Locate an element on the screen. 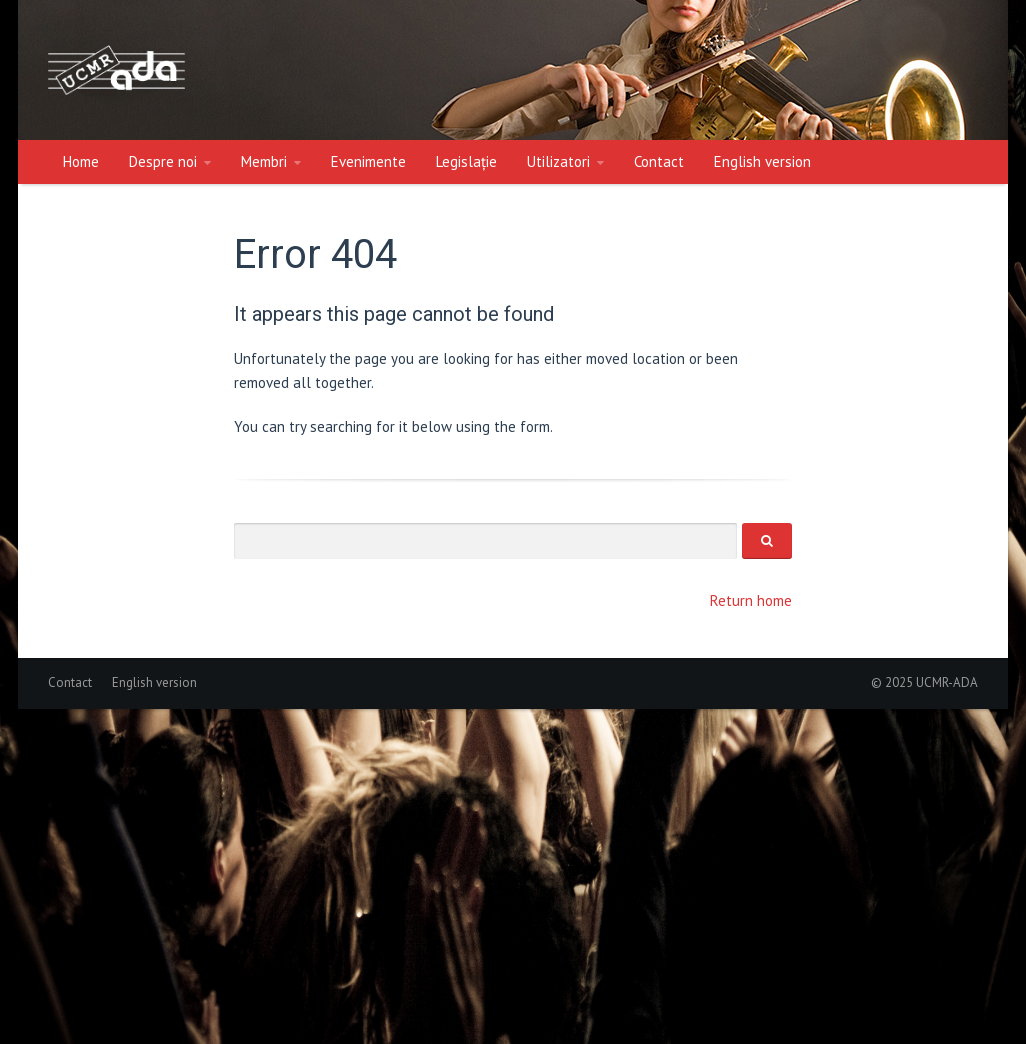 The width and height of the screenshot is (1026, 1044). Membri is located at coordinates (264, 161).